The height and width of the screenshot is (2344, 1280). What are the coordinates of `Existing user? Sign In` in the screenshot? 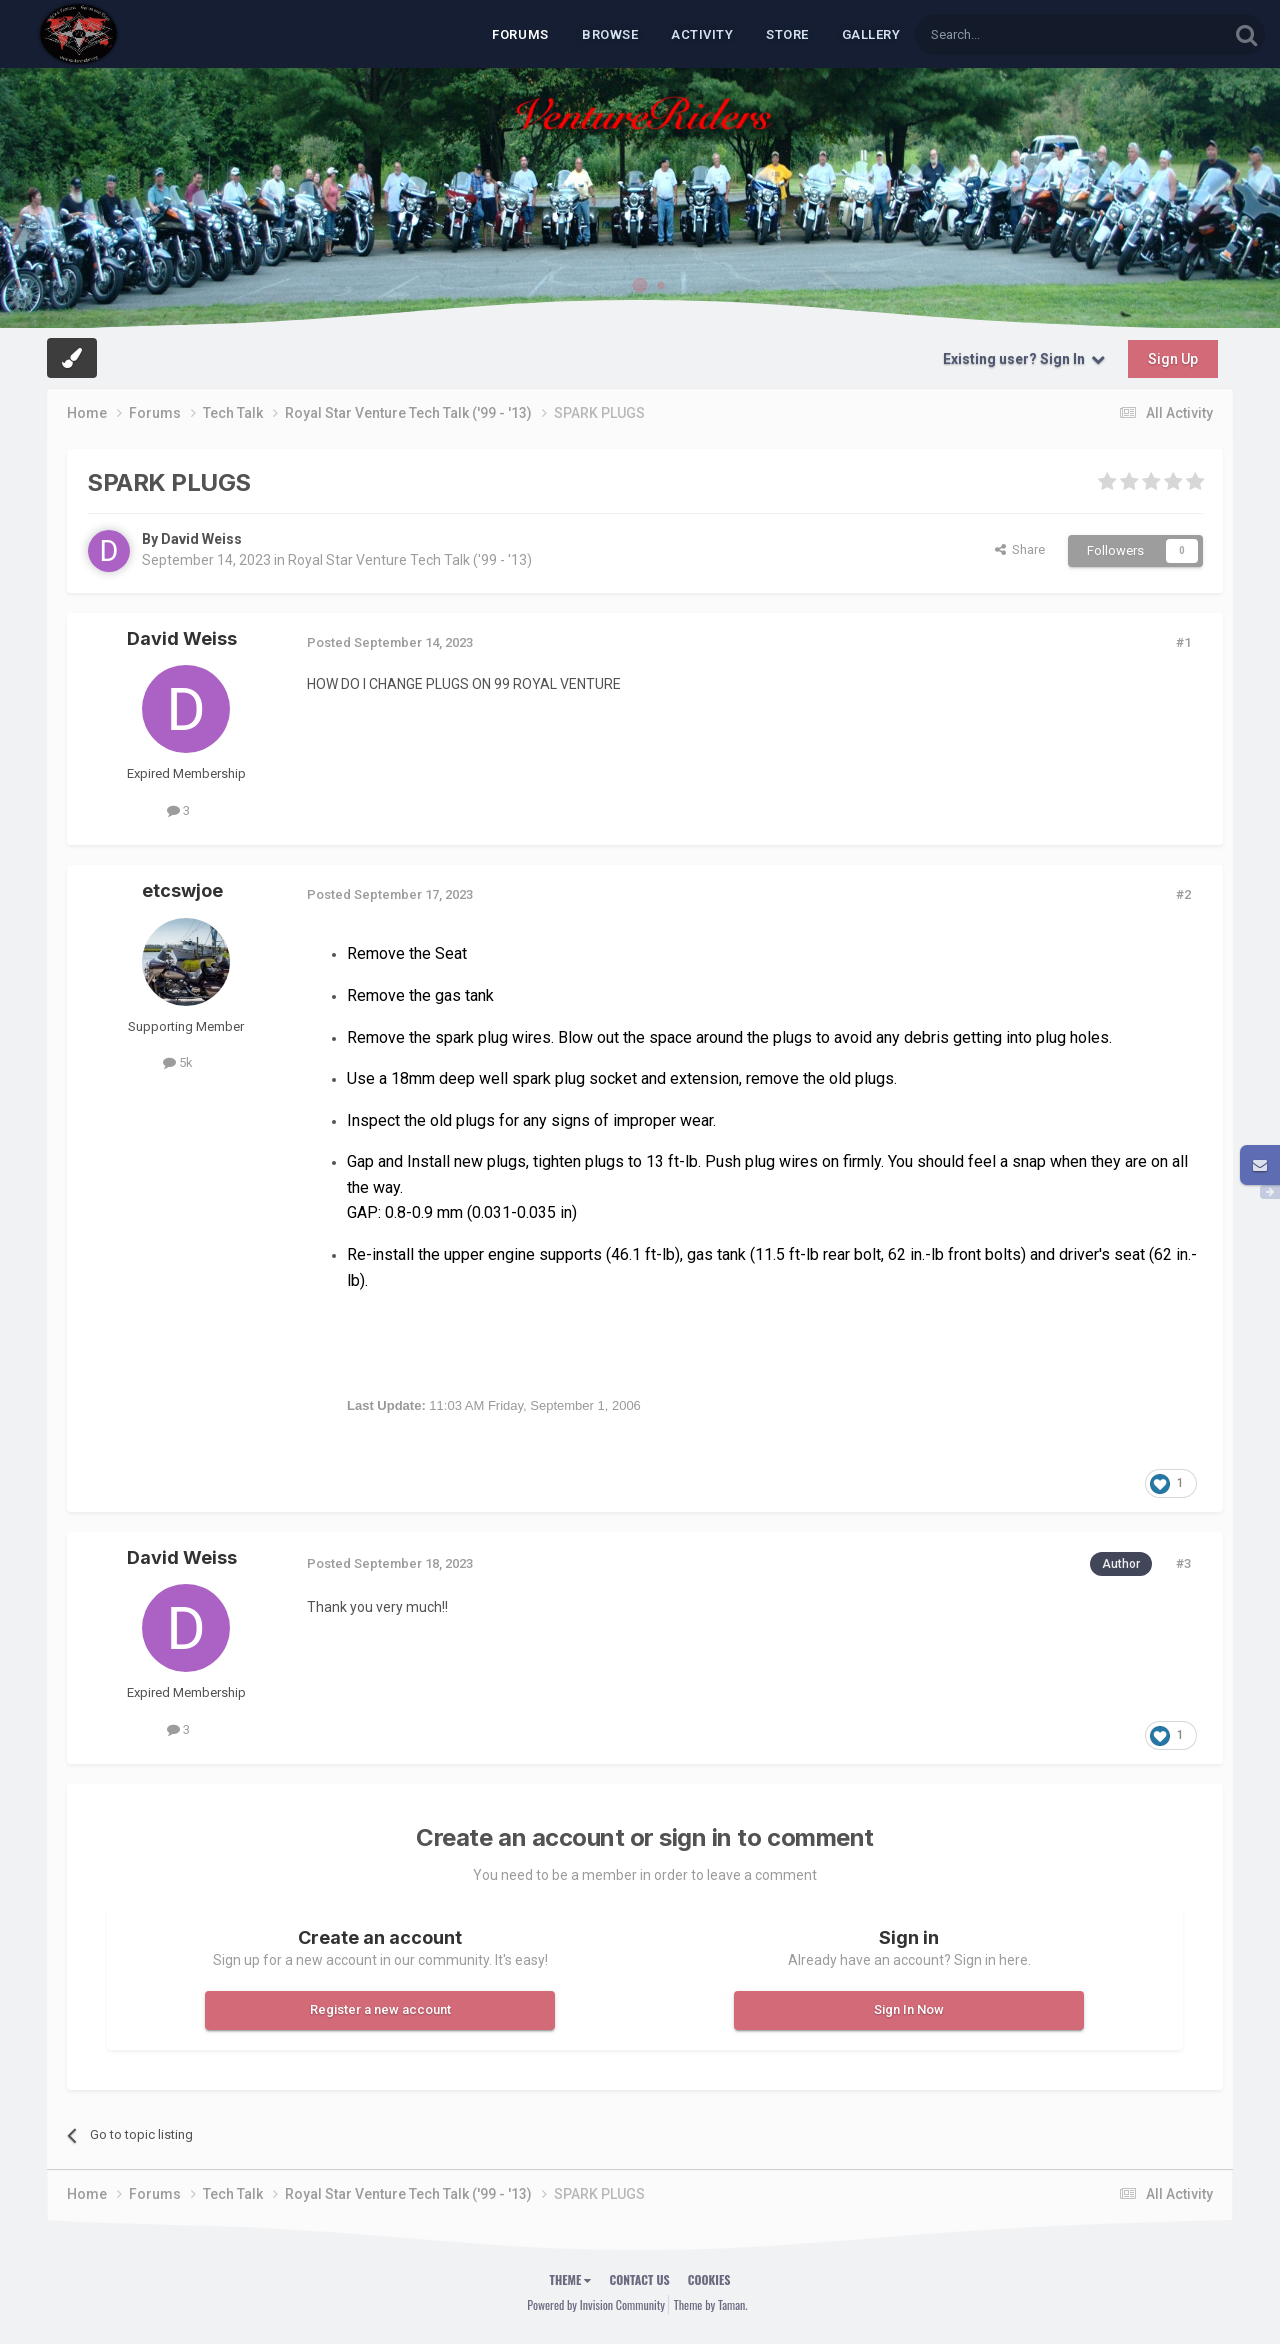 It's located at (1024, 359).